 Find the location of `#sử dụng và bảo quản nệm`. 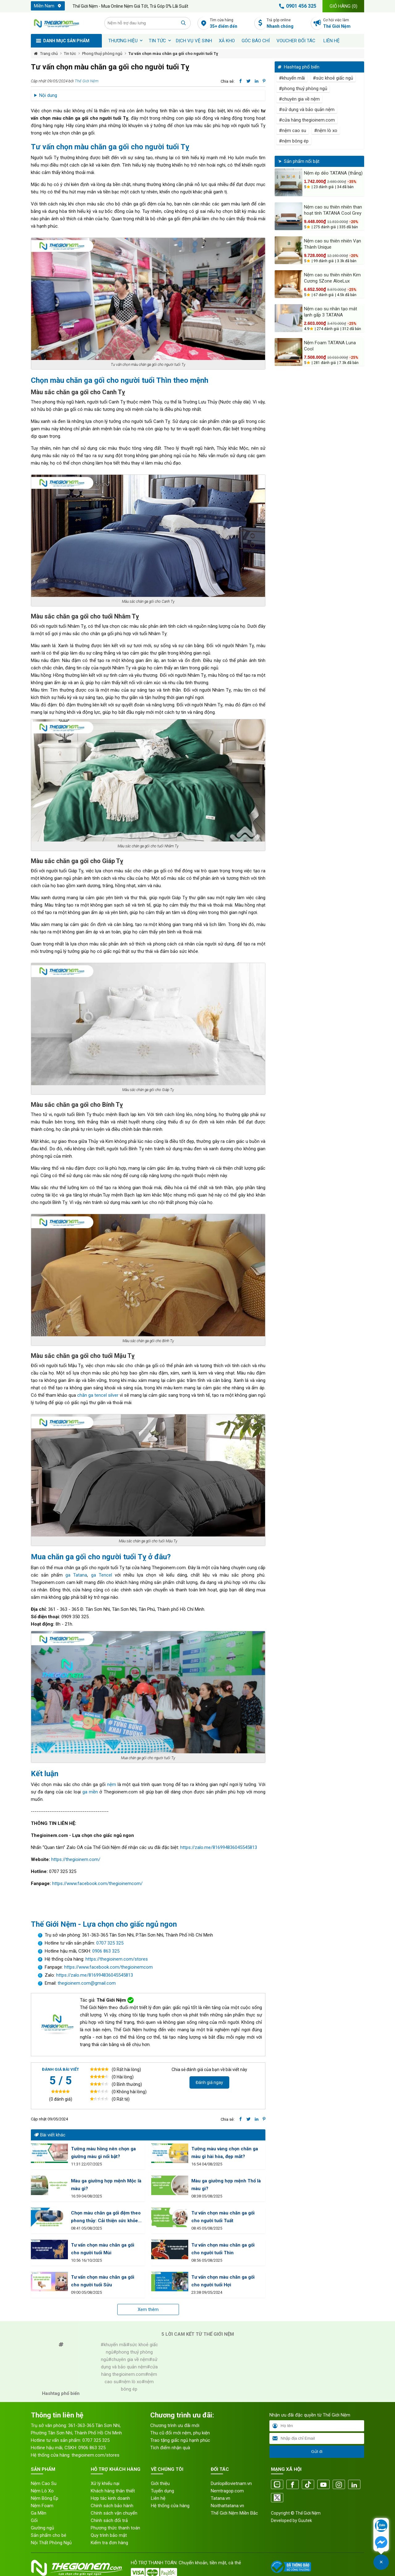

#sử dụng và bảo quản nệm is located at coordinates (307, 109).